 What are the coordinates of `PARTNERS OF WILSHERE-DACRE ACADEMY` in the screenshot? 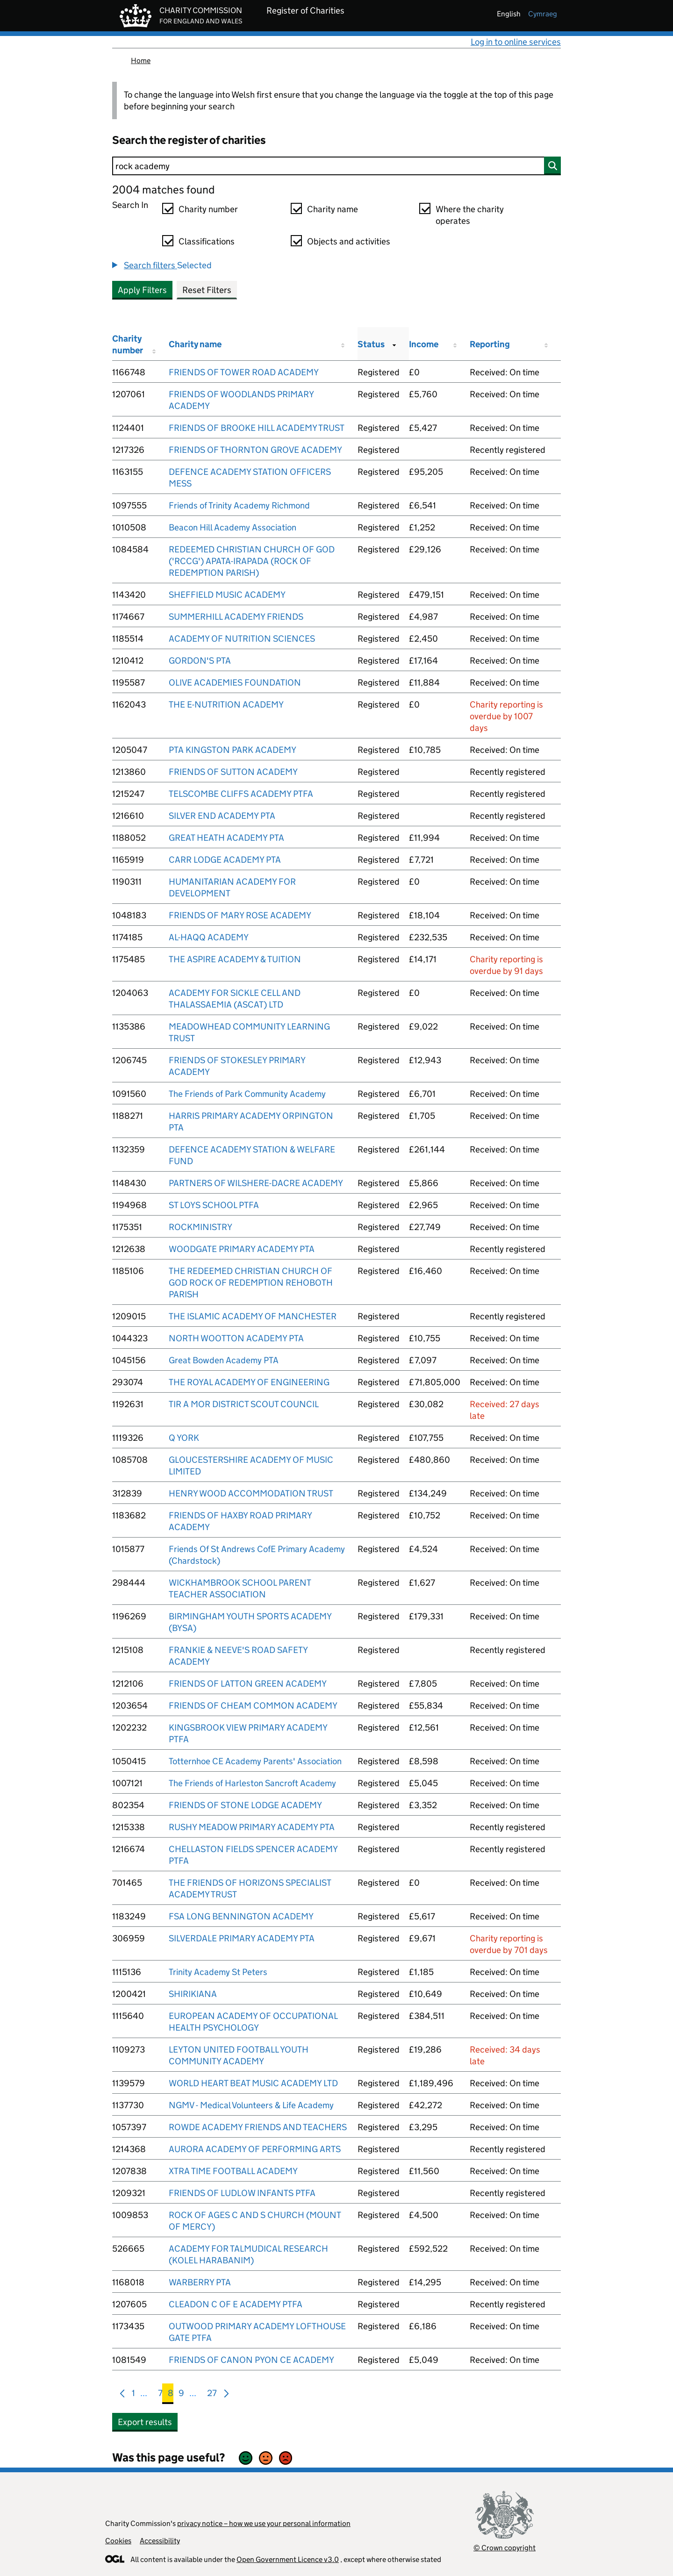 It's located at (256, 1183).